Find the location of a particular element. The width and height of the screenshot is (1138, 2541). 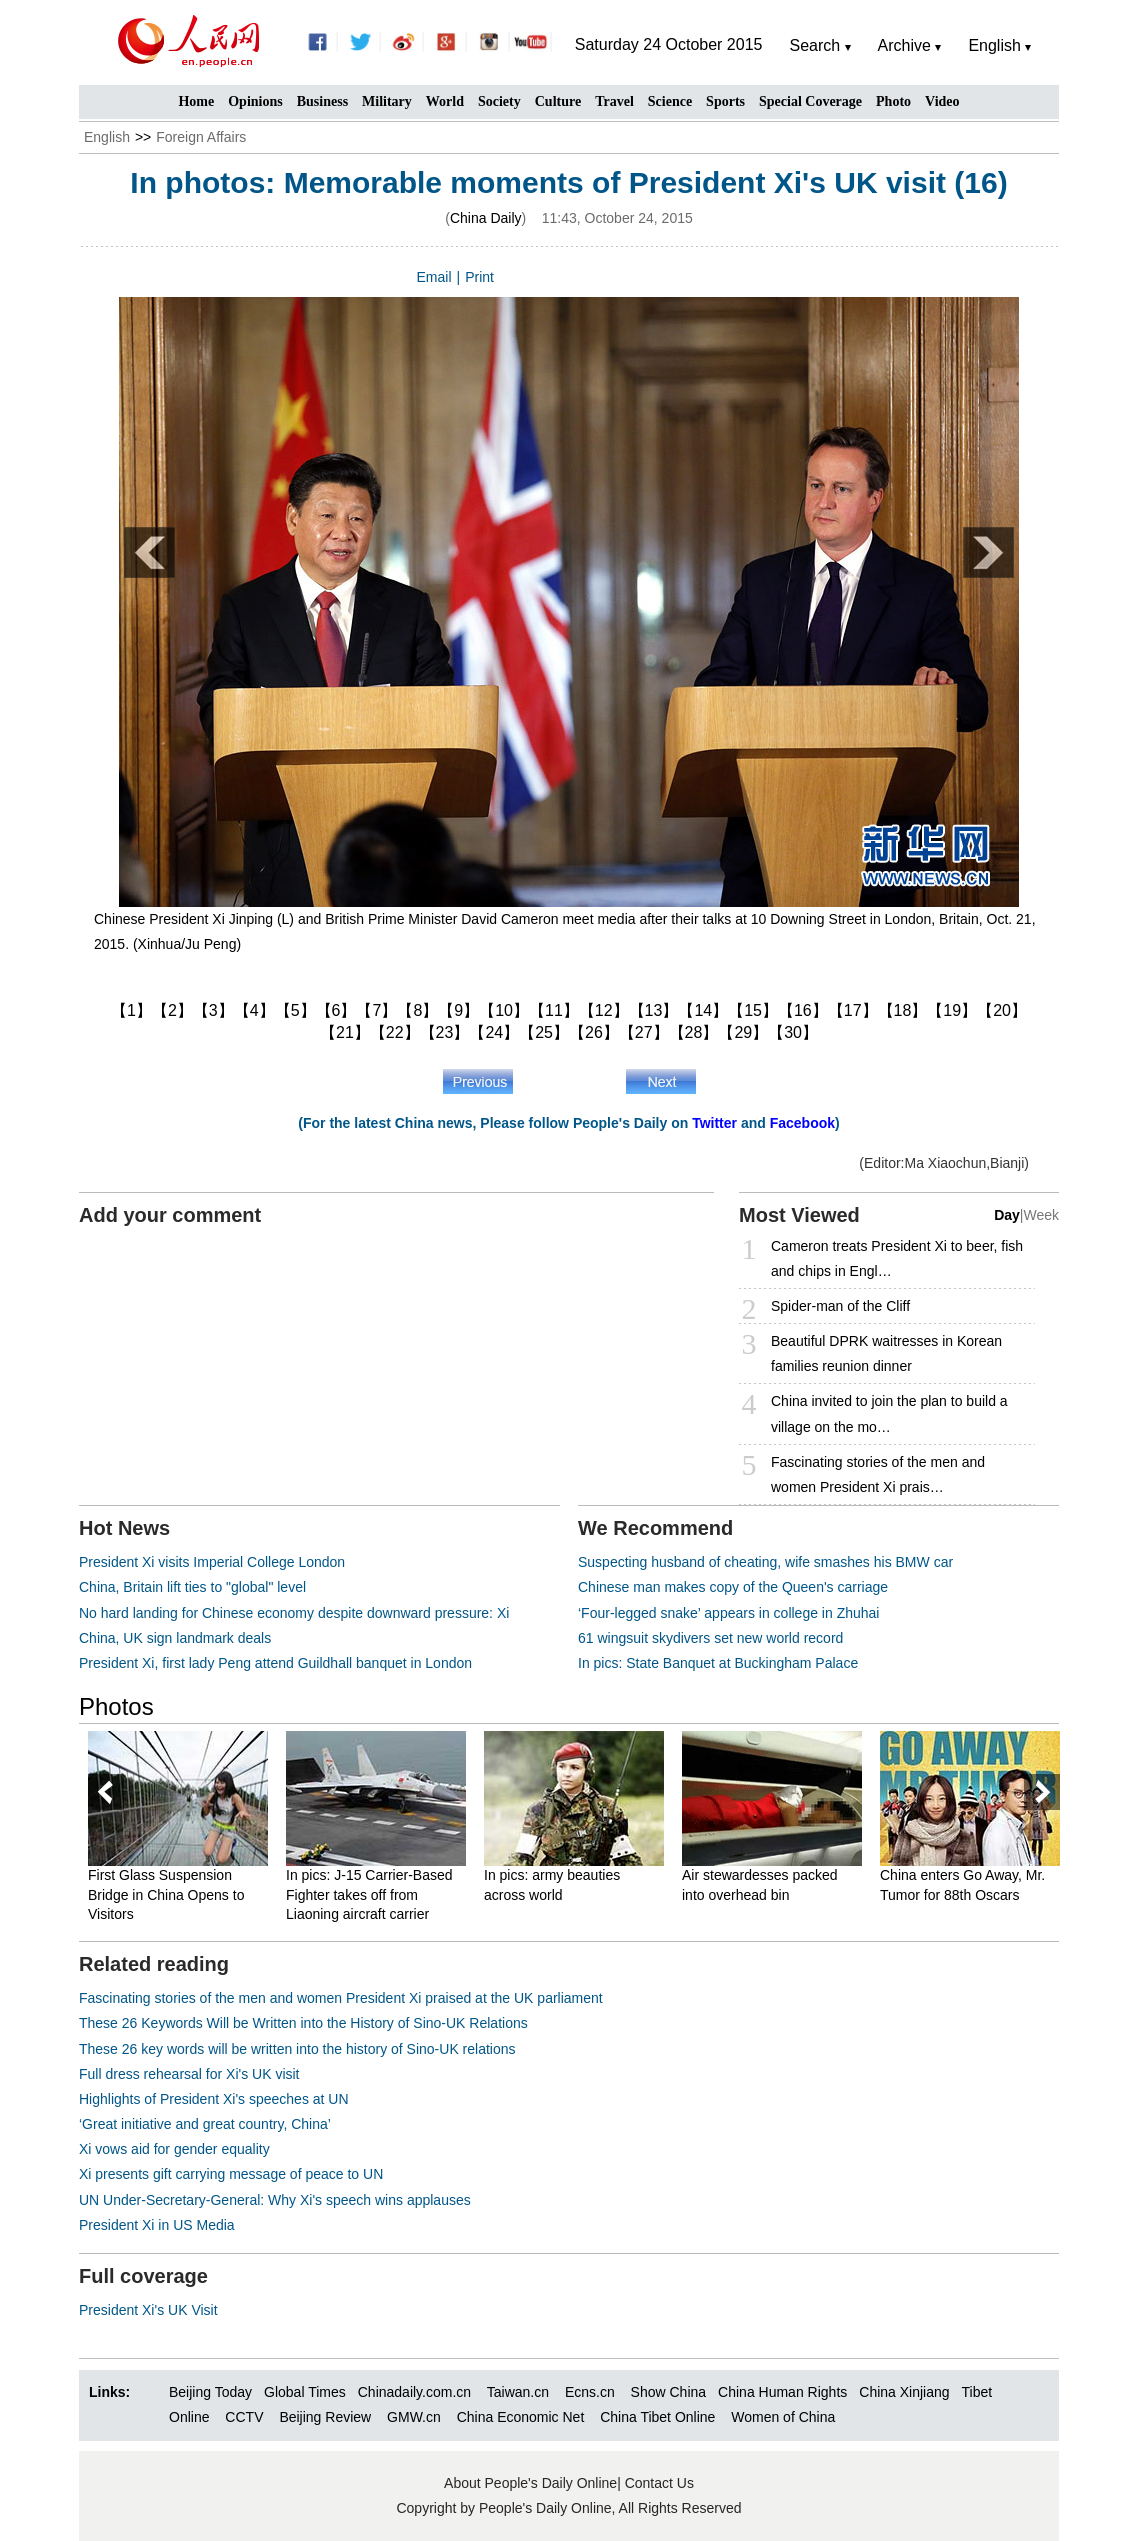

【17】 is located at coordinates (853, 1010).